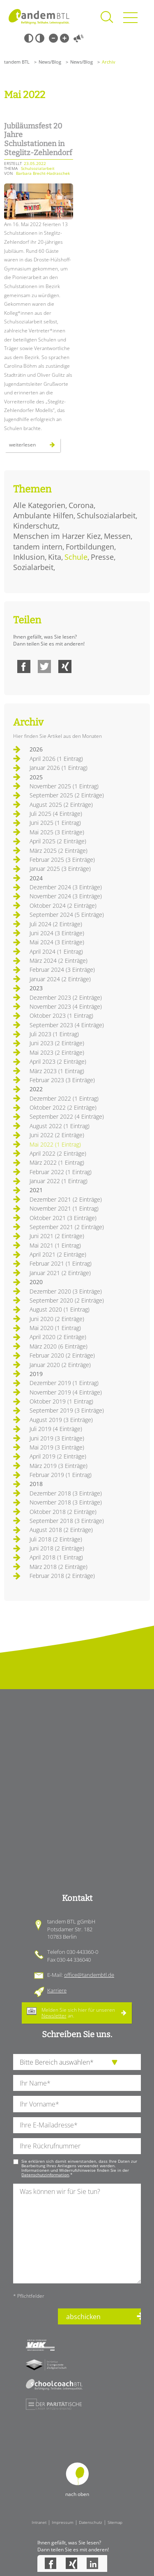 This screenshot has width=154, height=2576. Describe the element at coordinates (78, 38) in the screenshot. I see `Vorlesen [Inhalte vorlesen]` at that location.